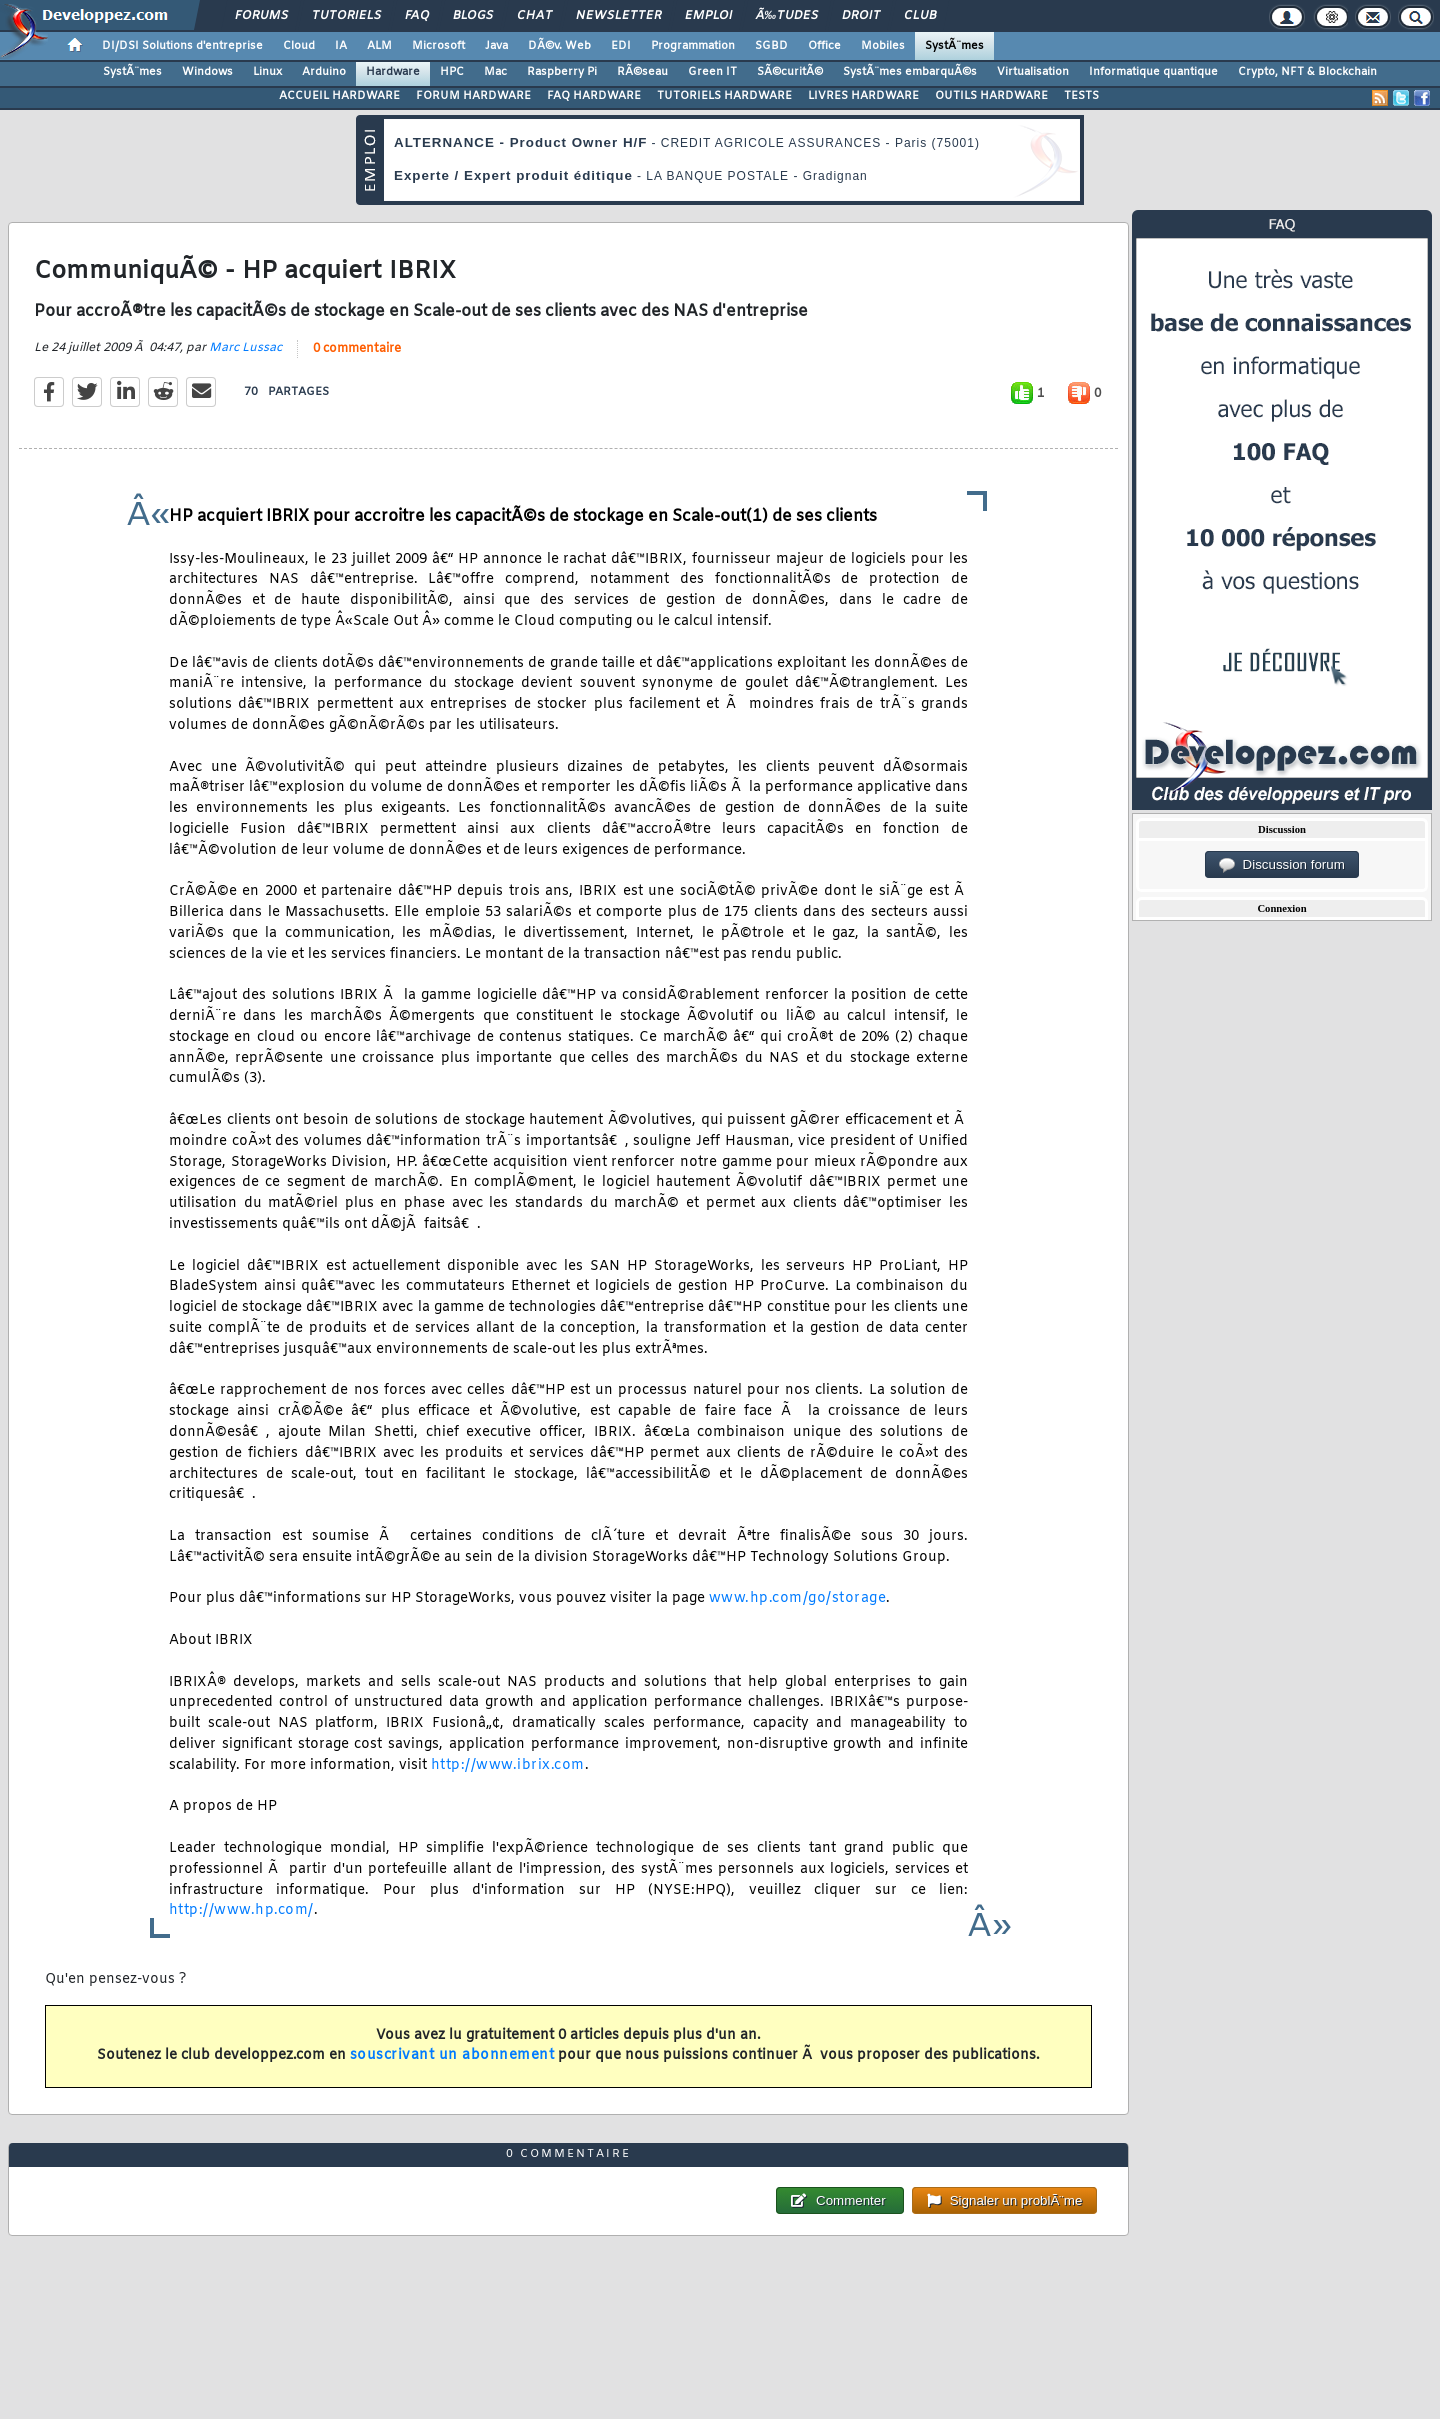 The width and height of the screenshot is (1440, 2419). I want to click on TESTS, so click(1081, 96).